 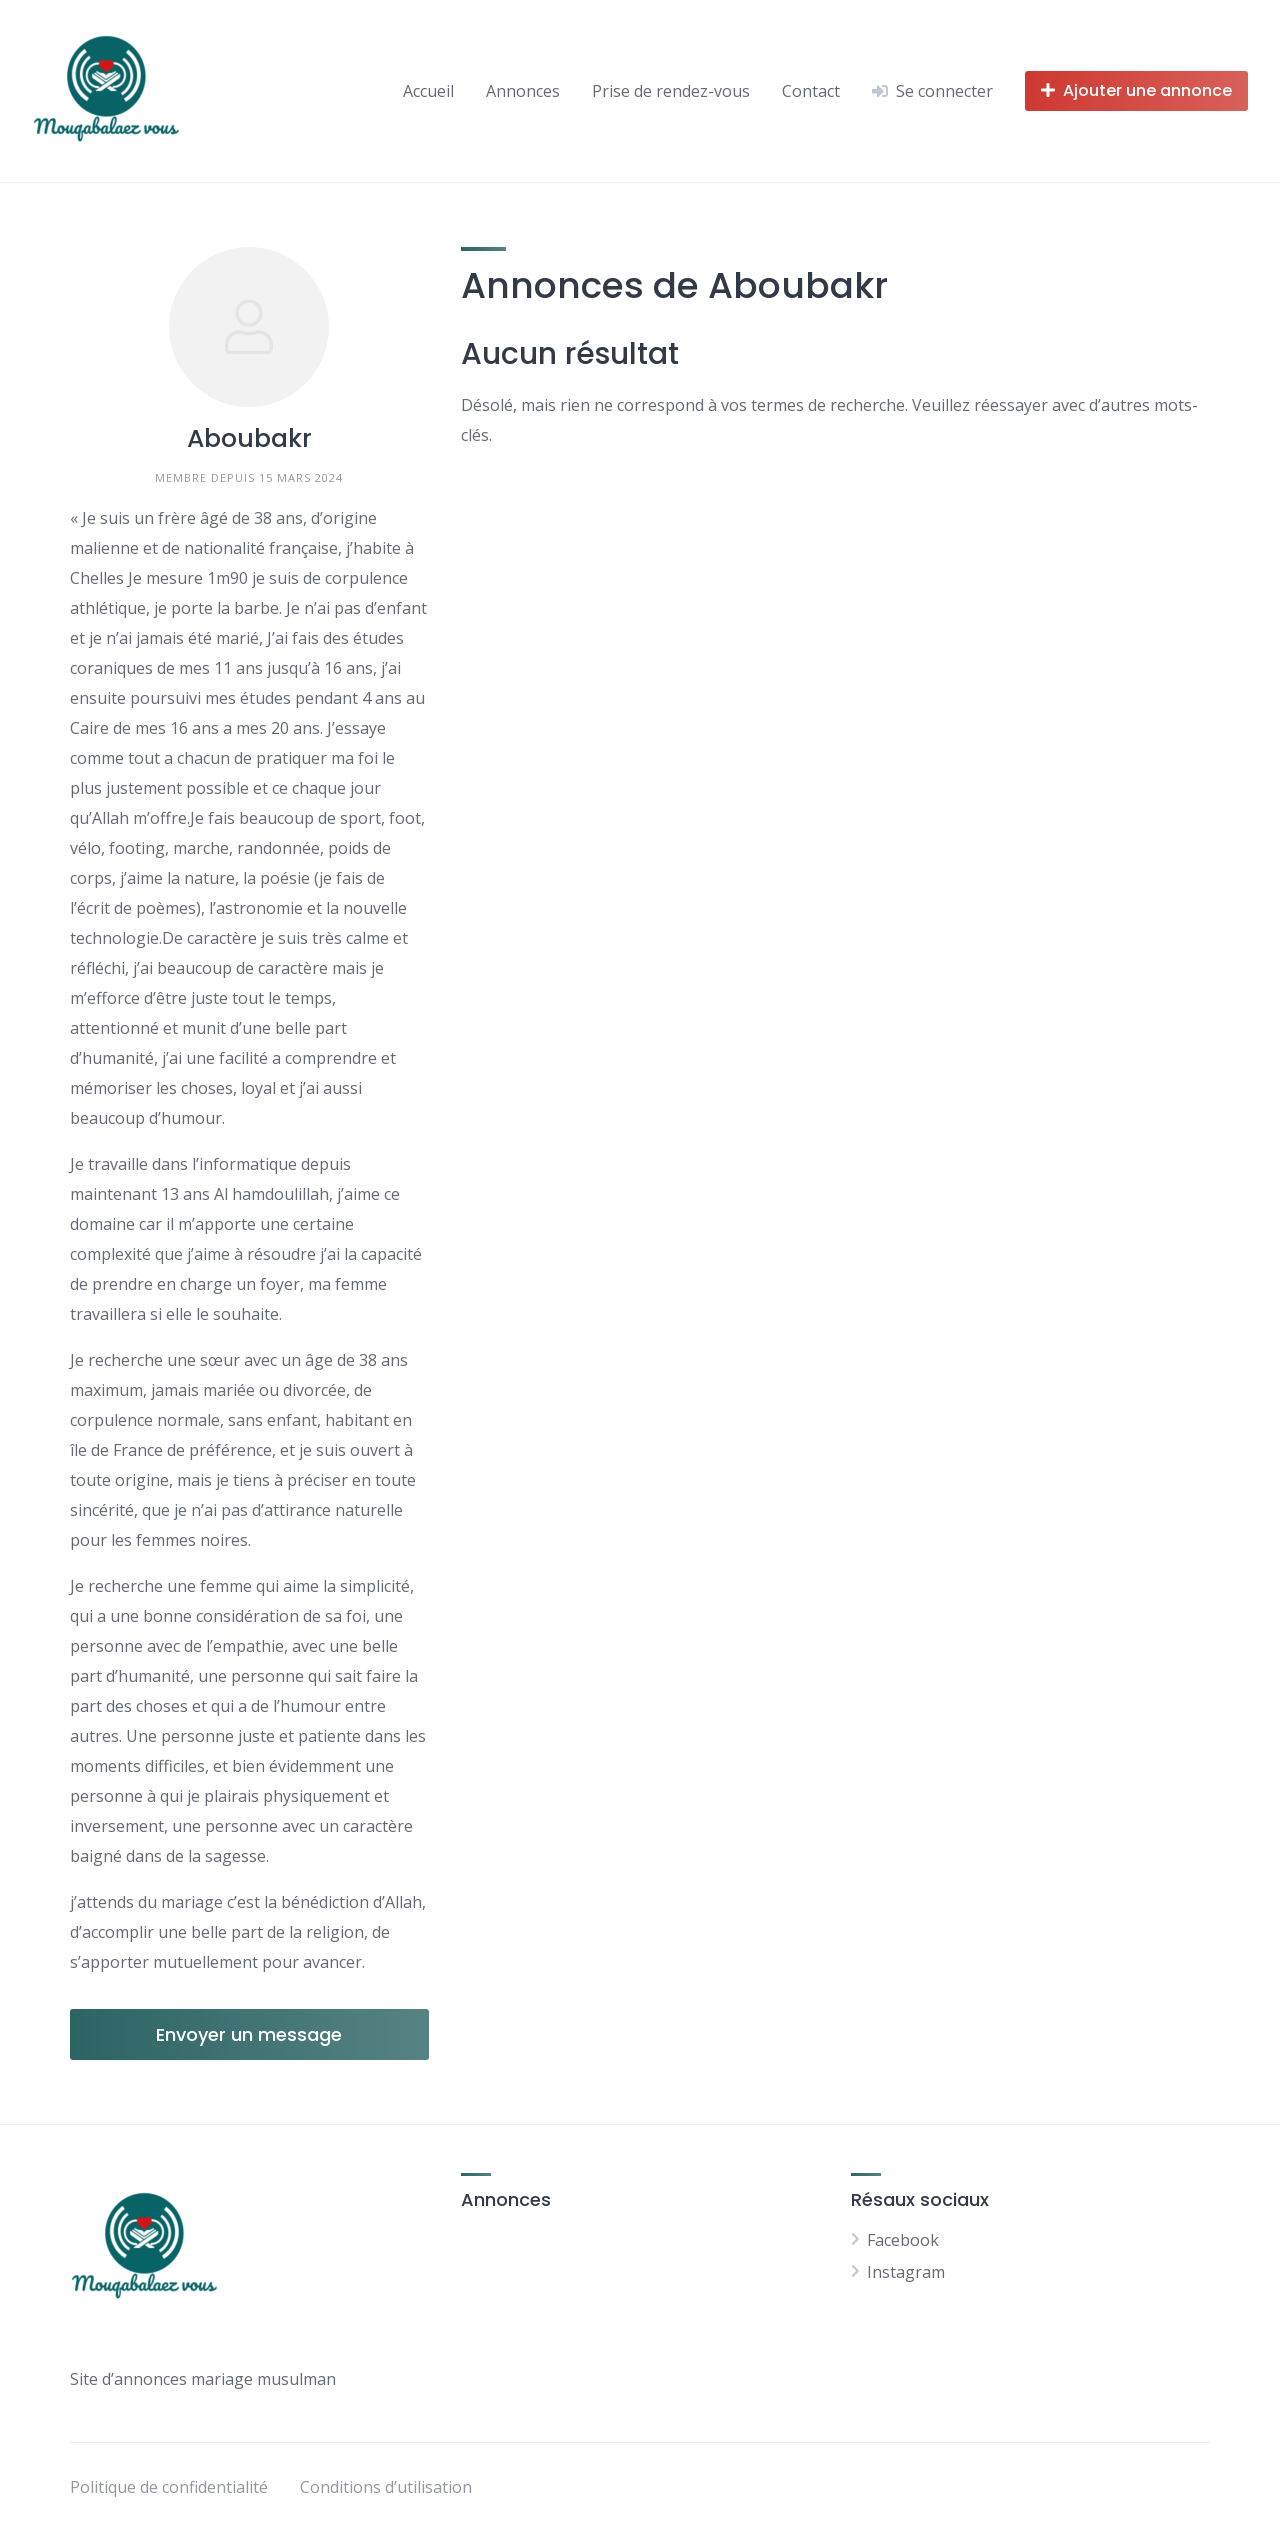 What do you see at coordinates (428, 91) in the screenshot?
I see `Accueil` at bounding box center [428, 91].